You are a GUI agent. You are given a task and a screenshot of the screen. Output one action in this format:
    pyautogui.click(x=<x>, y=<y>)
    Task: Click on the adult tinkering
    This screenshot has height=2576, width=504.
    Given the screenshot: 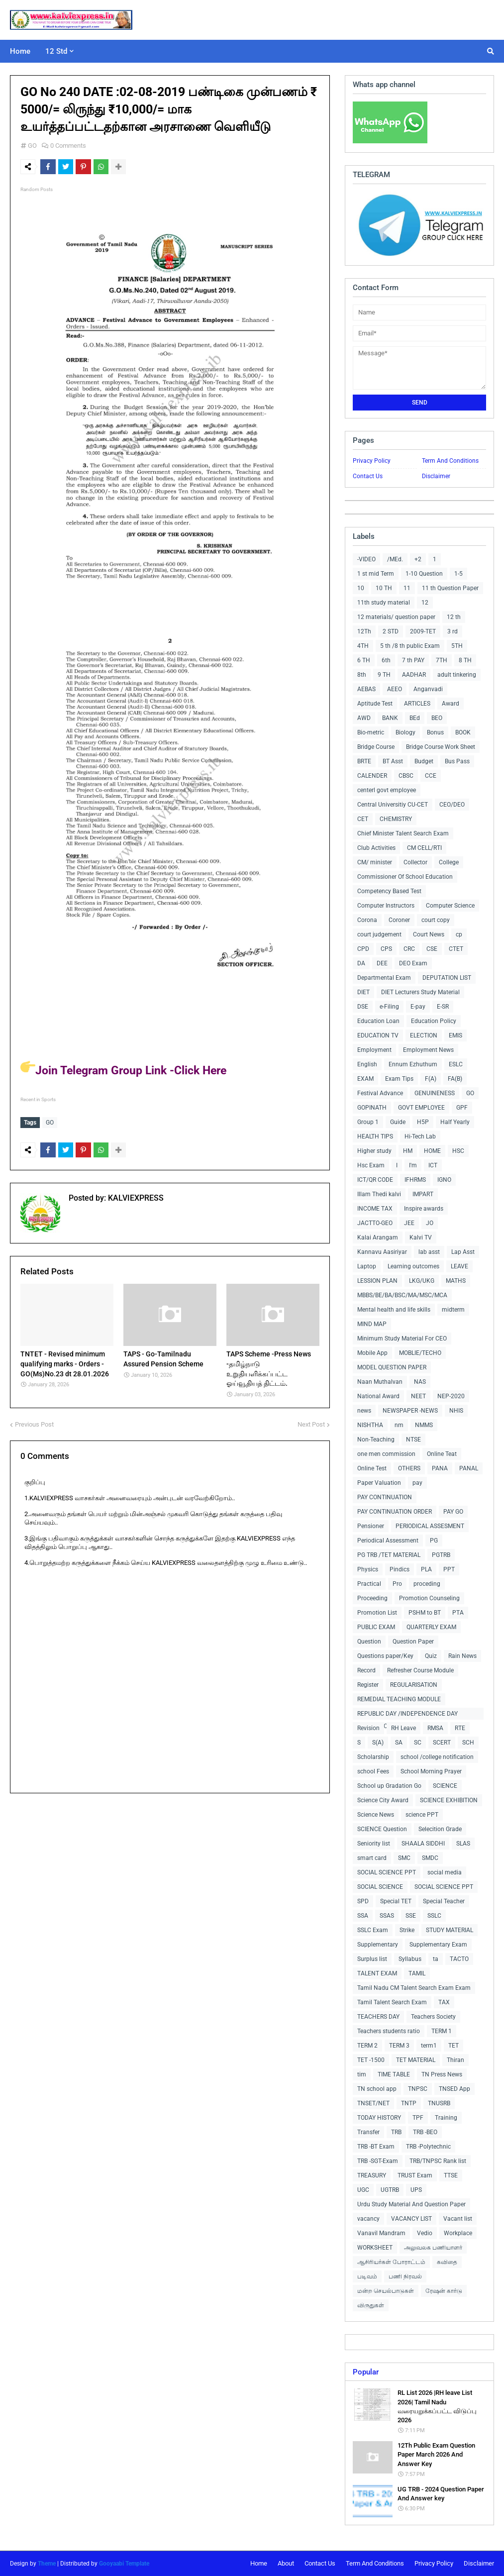 What is the action you would take?
    pyautogui.click(x=456, y=674)
    